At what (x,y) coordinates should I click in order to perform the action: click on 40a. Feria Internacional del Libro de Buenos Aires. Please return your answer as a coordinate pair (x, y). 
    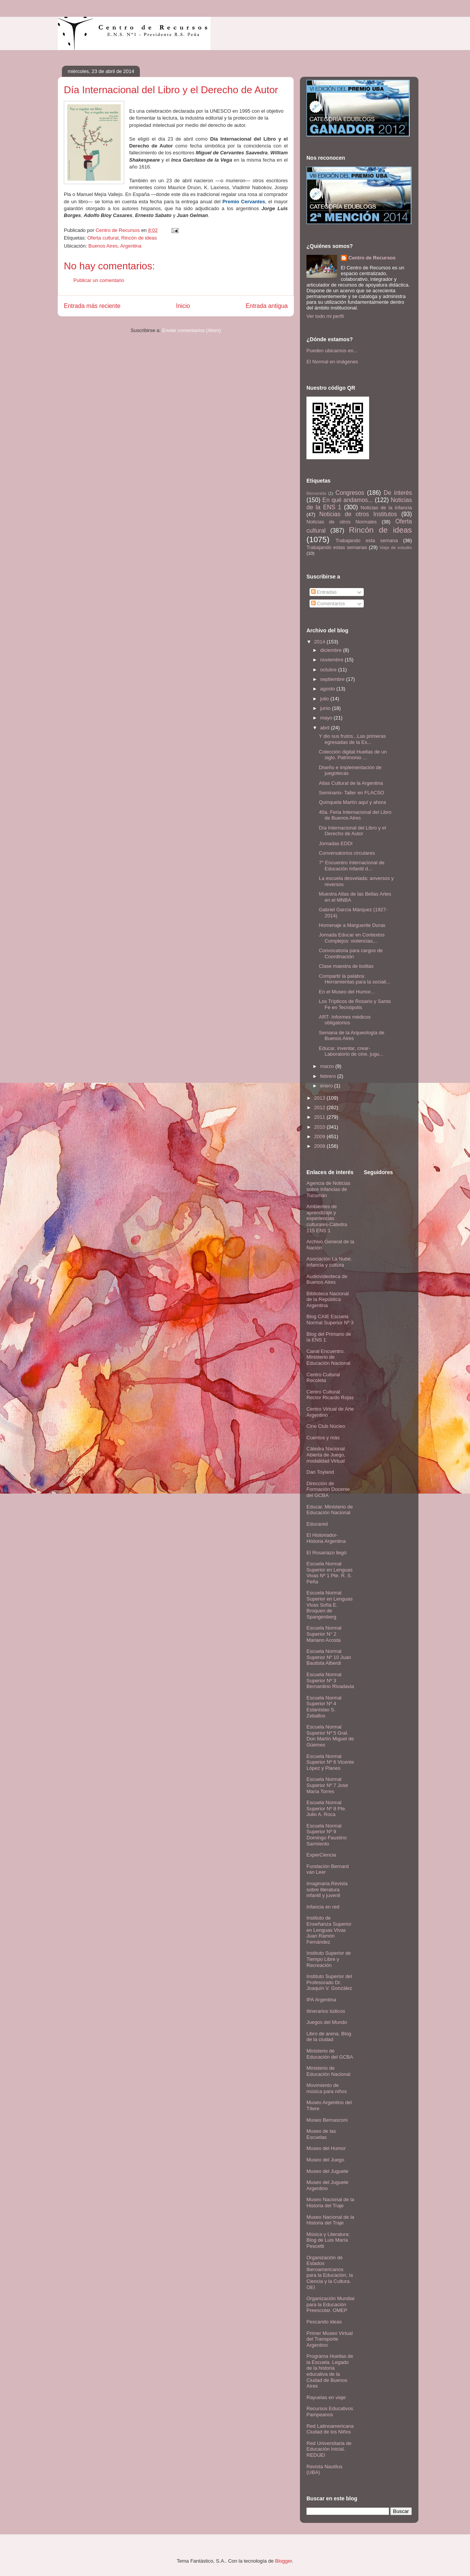
    Looking at the image, I should click on (355, 815).